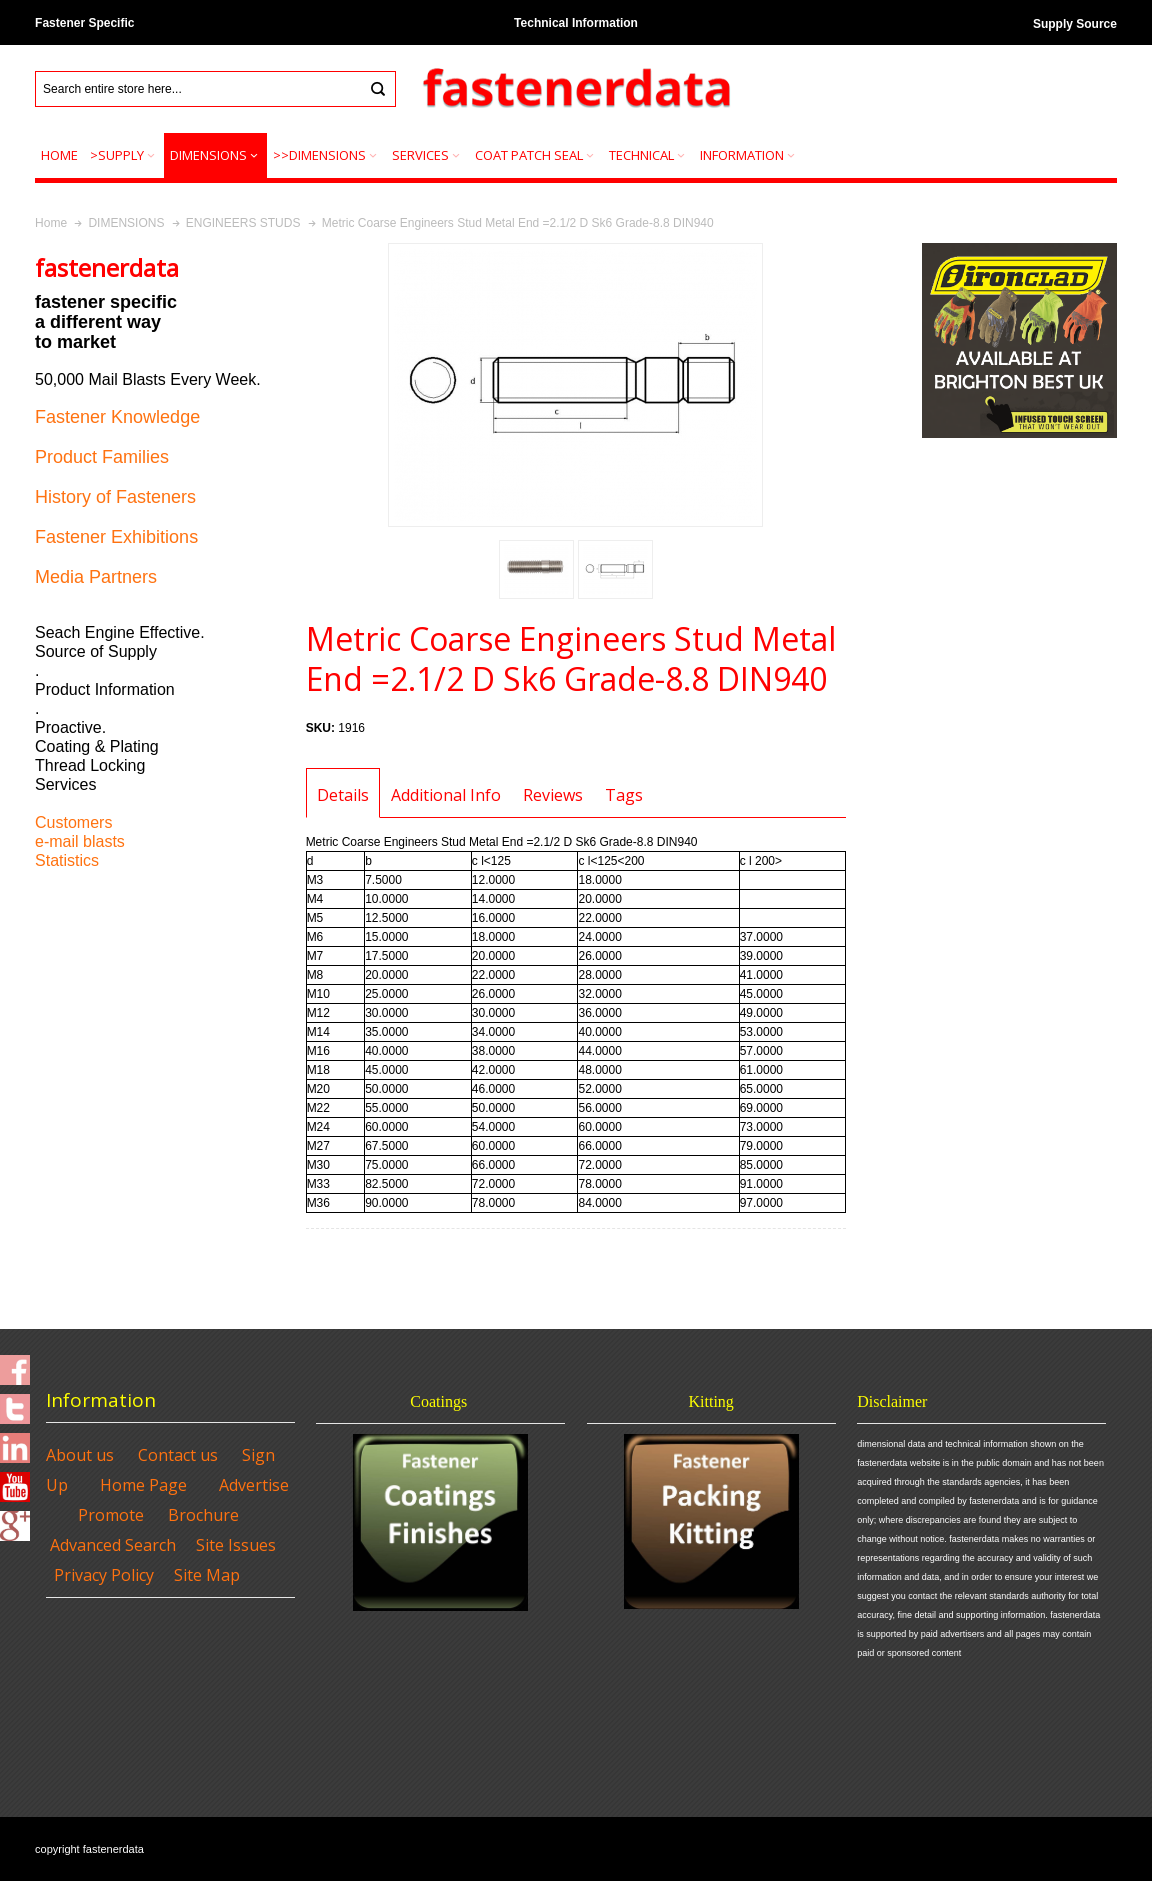  Describe the element at coordinates (117, 417) in the screenshot. I see `Fastener Knowledge` at that location.